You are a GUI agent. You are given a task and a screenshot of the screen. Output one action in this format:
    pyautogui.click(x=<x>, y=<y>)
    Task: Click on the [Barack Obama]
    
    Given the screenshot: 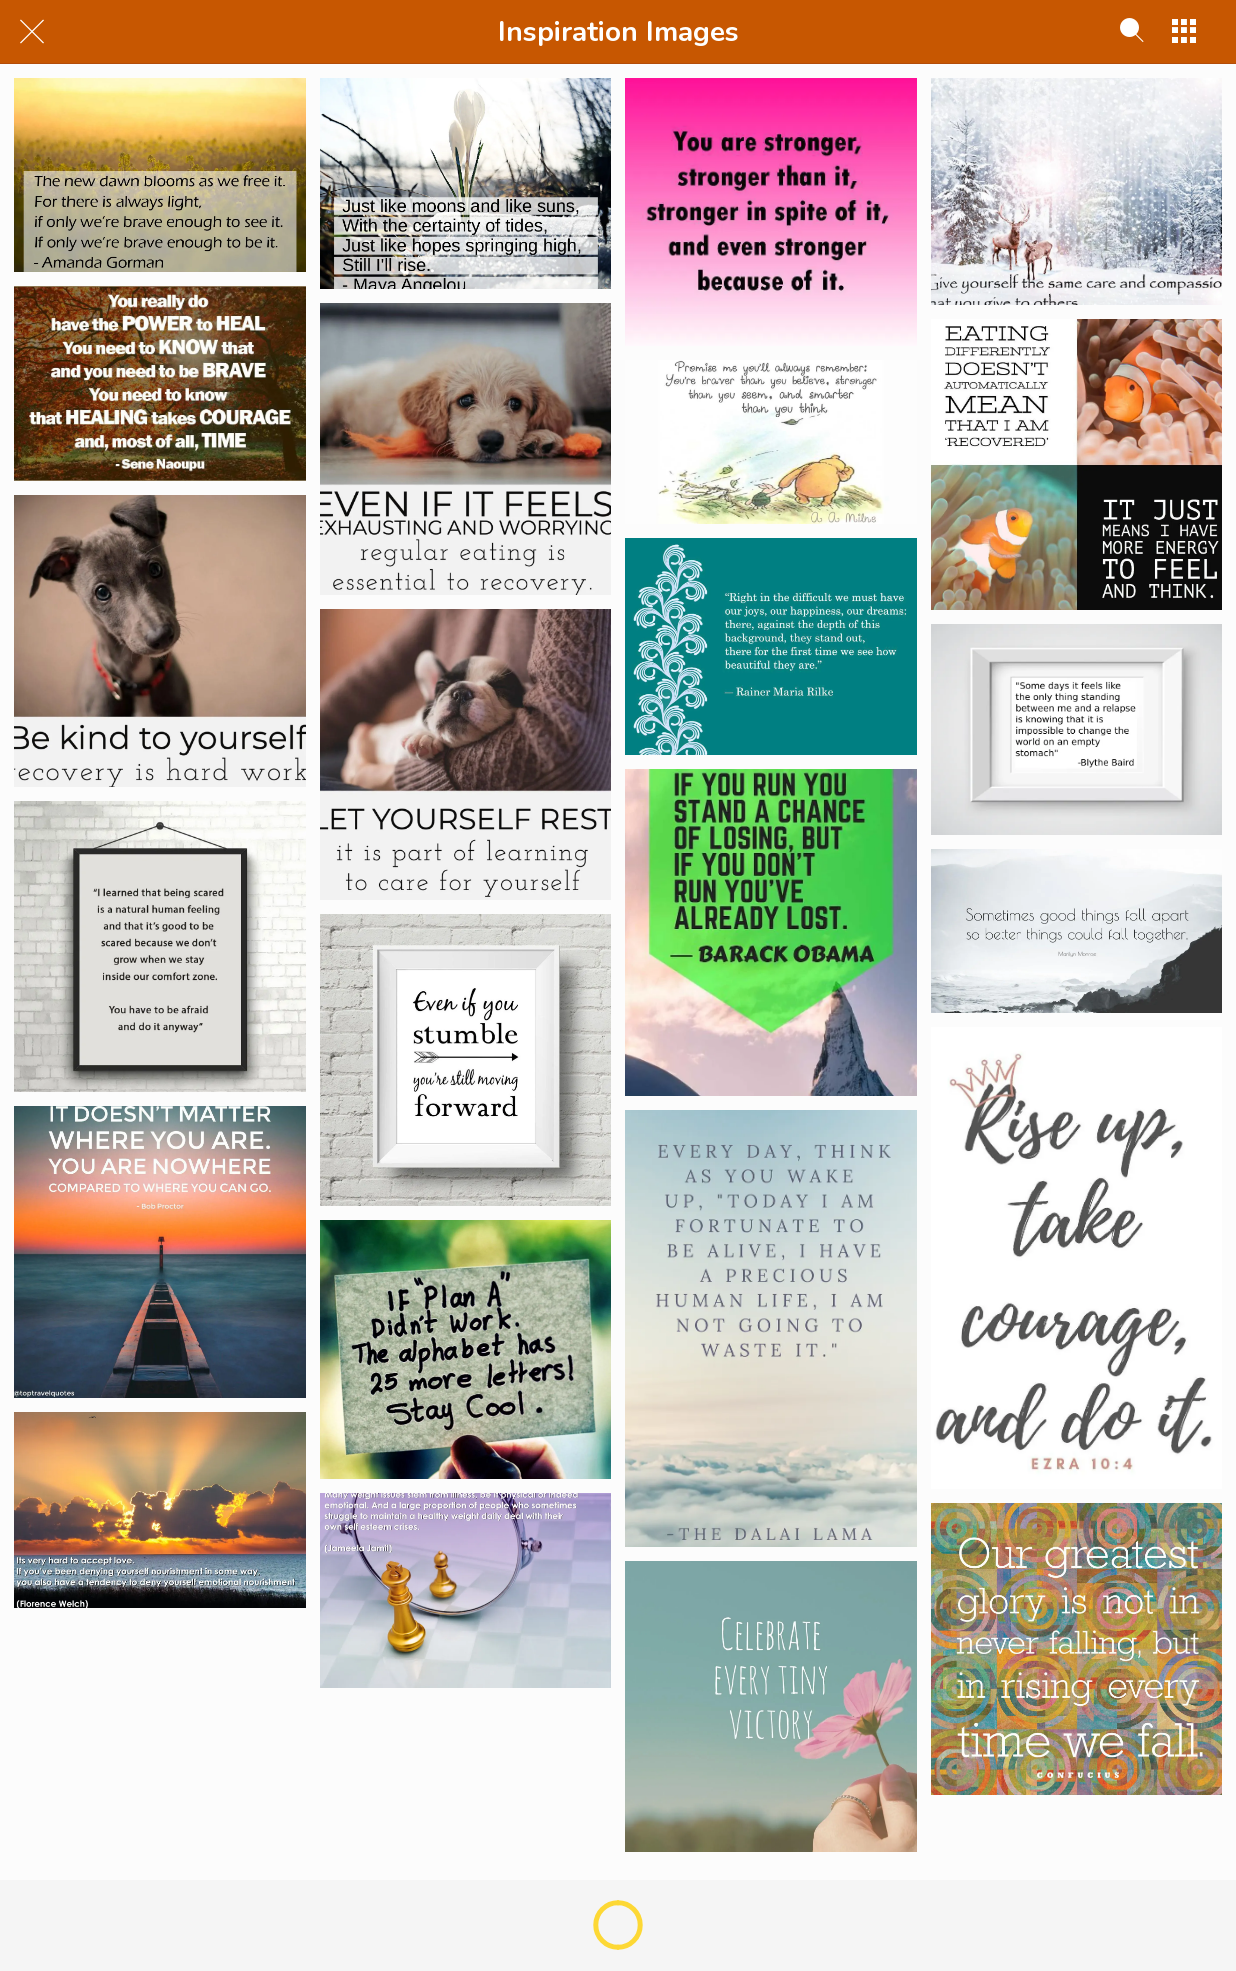 What is the action you would take?
    pyautogui.click(x=771, y=932)
    